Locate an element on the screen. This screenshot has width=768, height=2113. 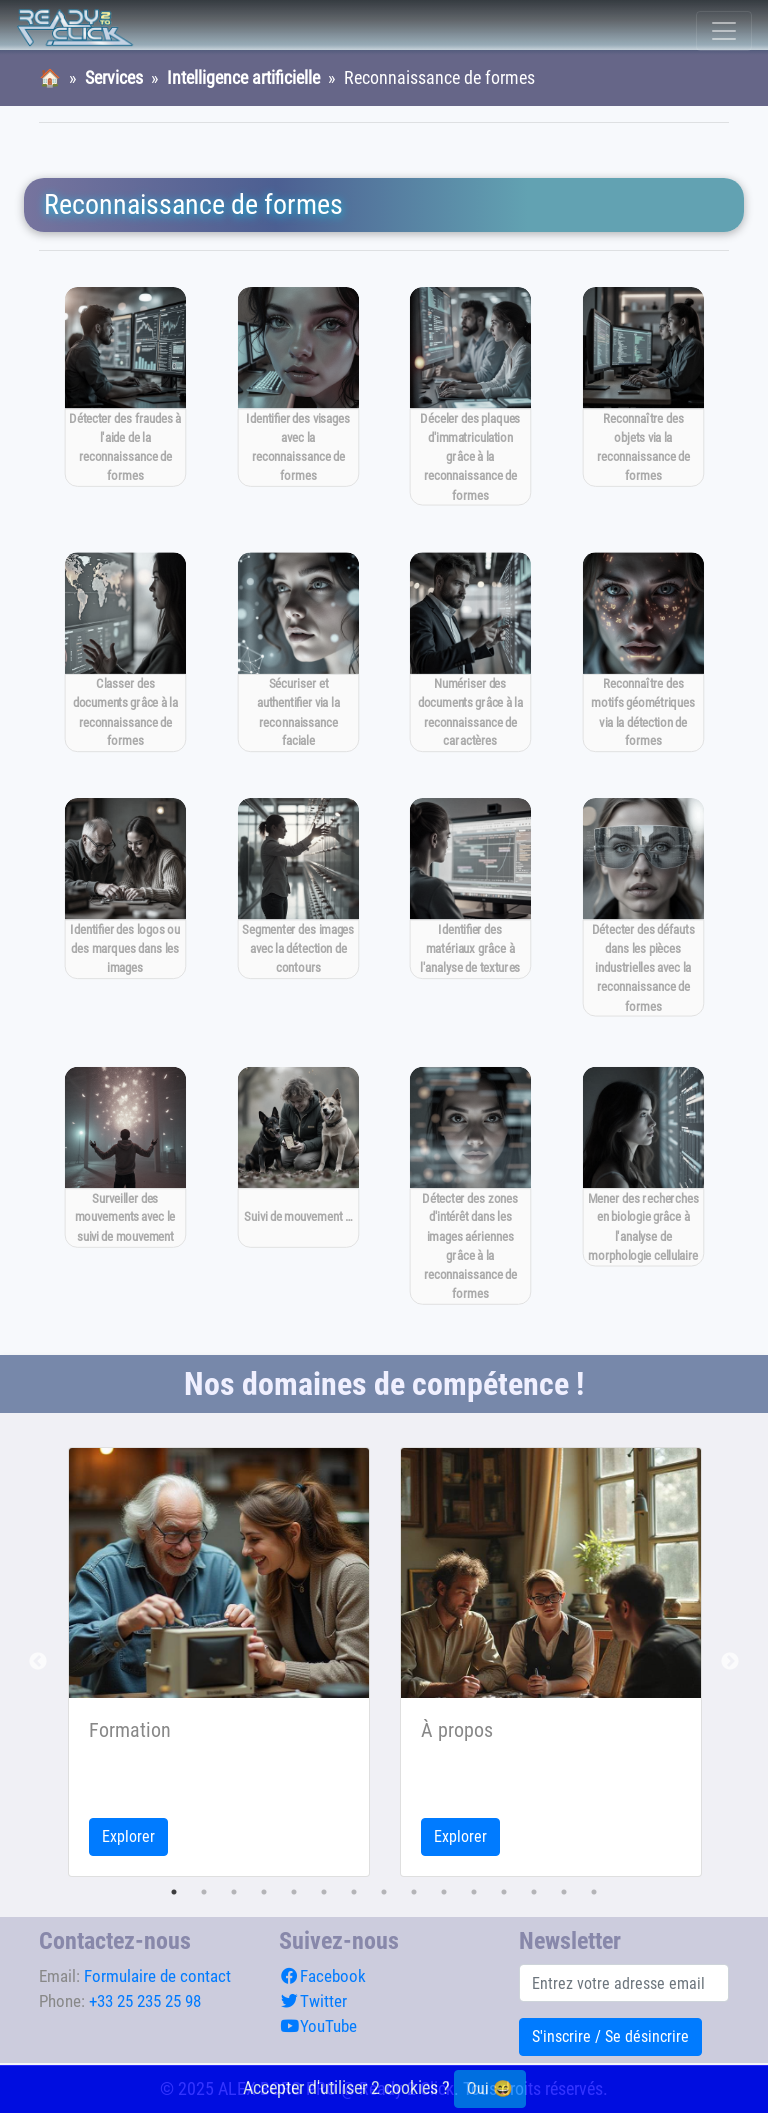
5 [tab] is located at coordinates (294, 1892).